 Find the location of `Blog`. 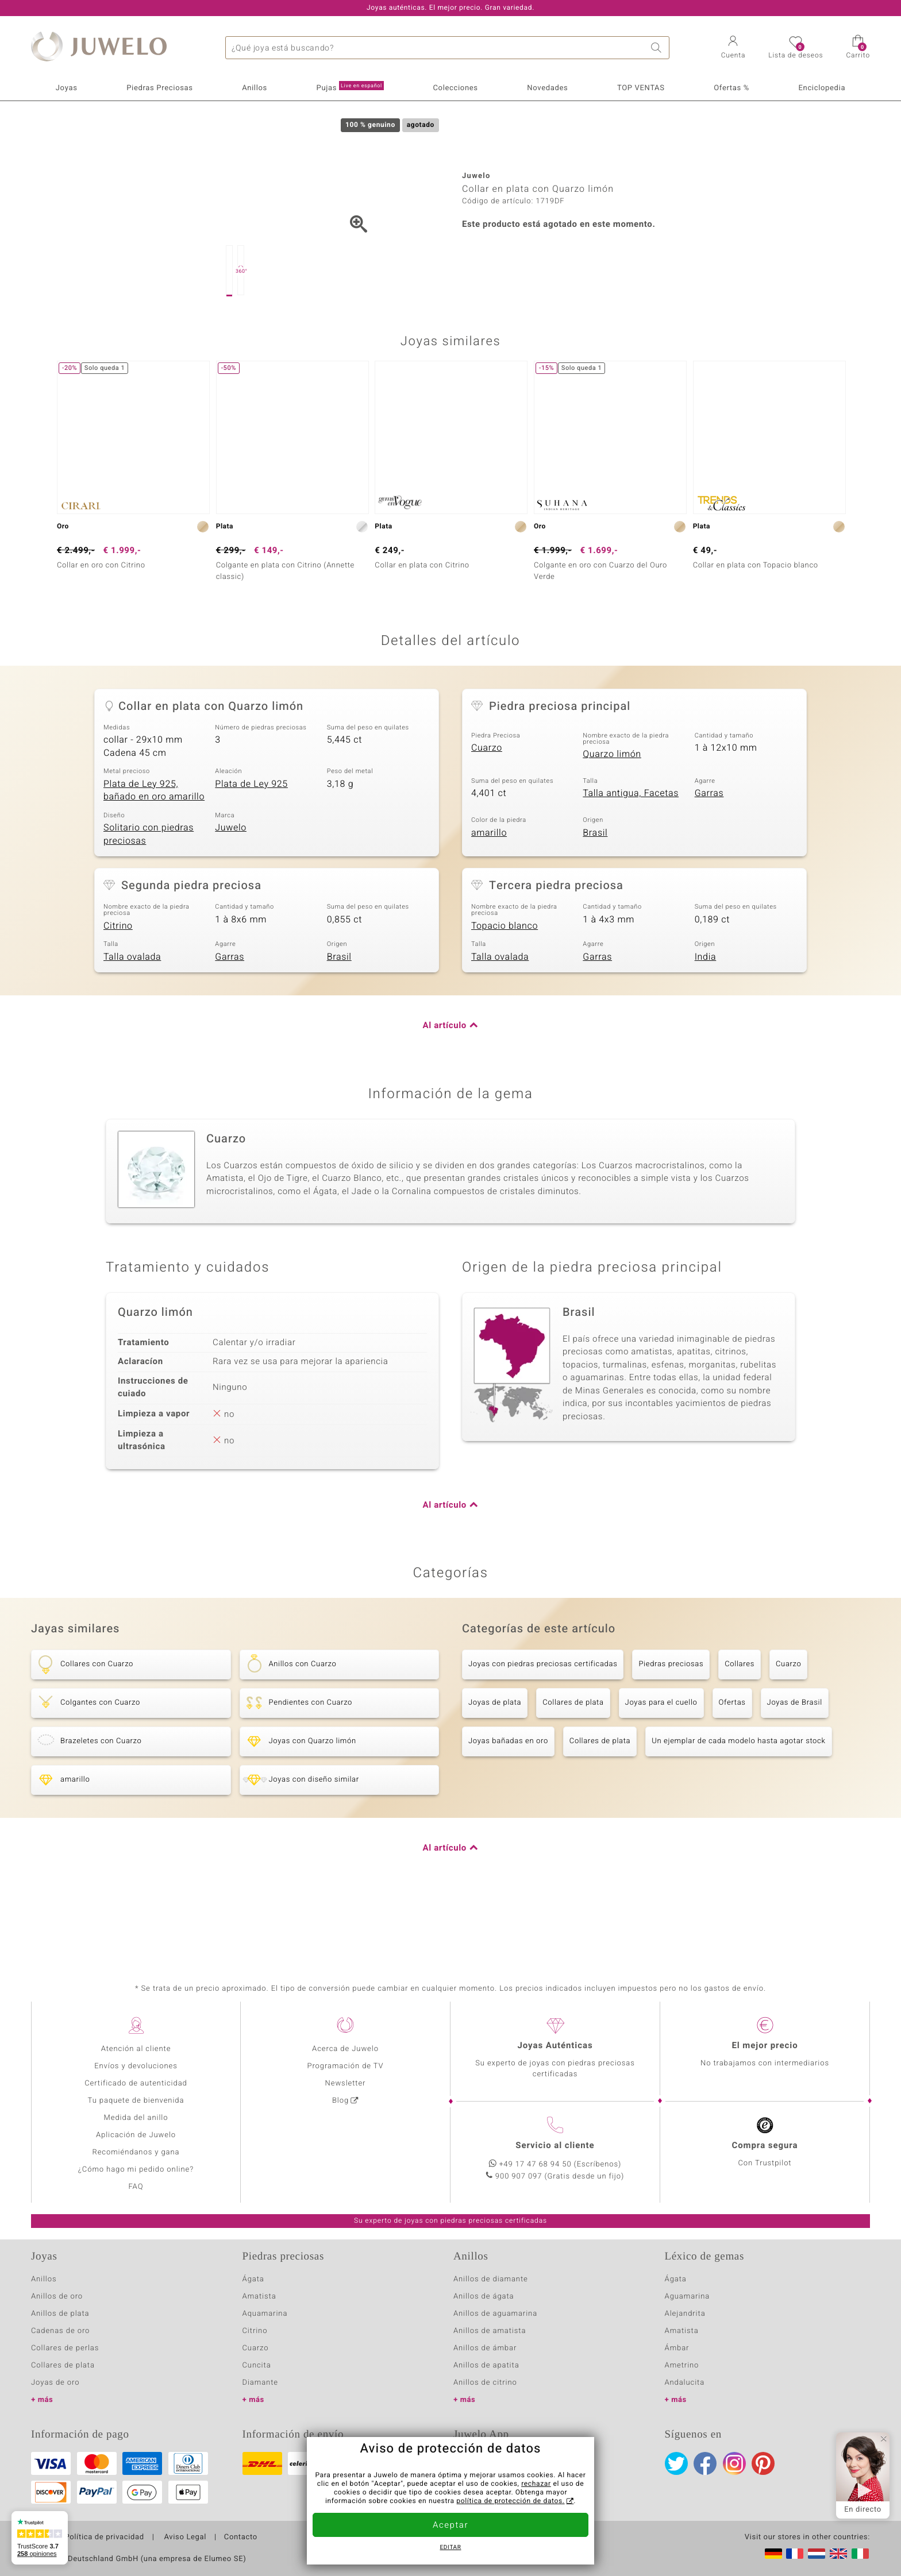

Blog is located at coordinates (340, 2100).